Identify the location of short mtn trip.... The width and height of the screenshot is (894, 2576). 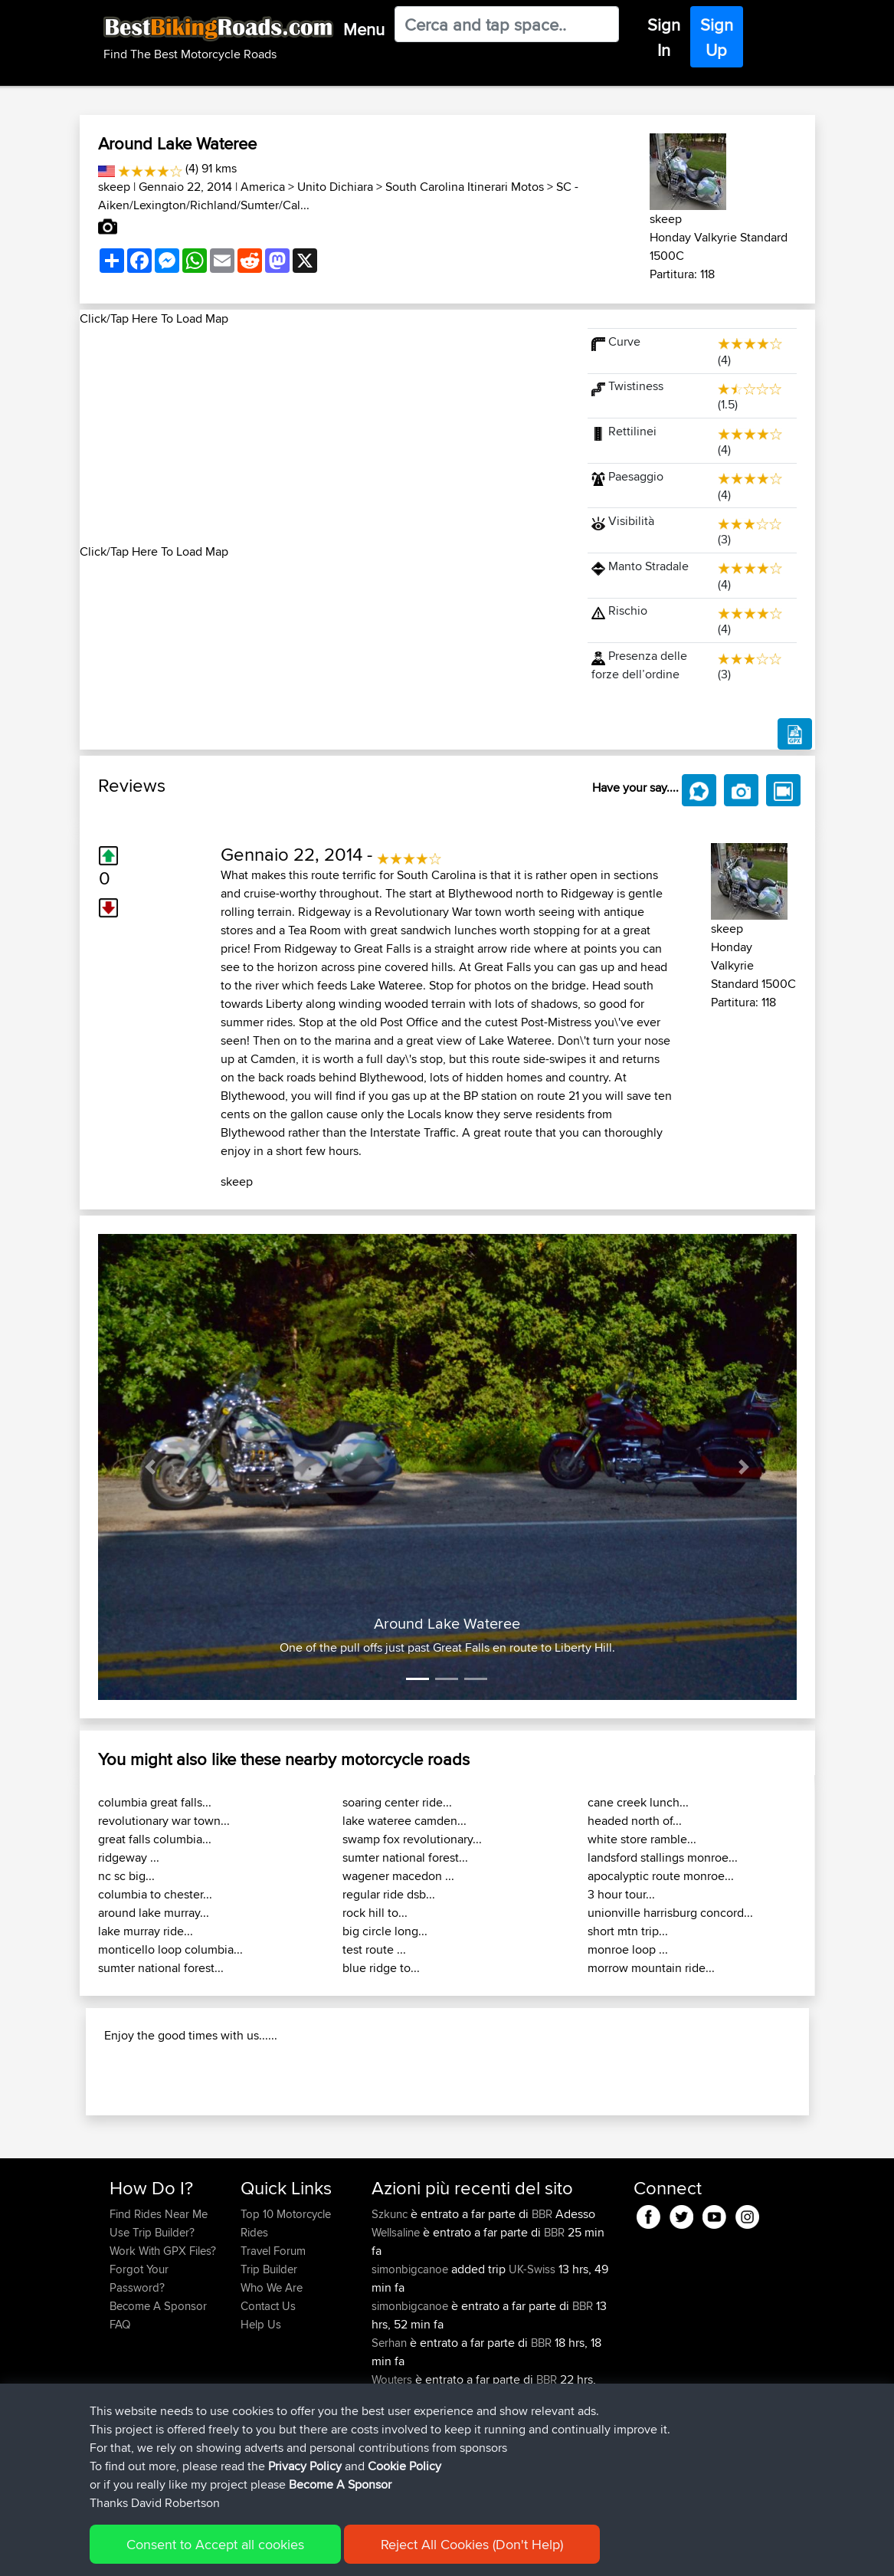
(628, 1931).